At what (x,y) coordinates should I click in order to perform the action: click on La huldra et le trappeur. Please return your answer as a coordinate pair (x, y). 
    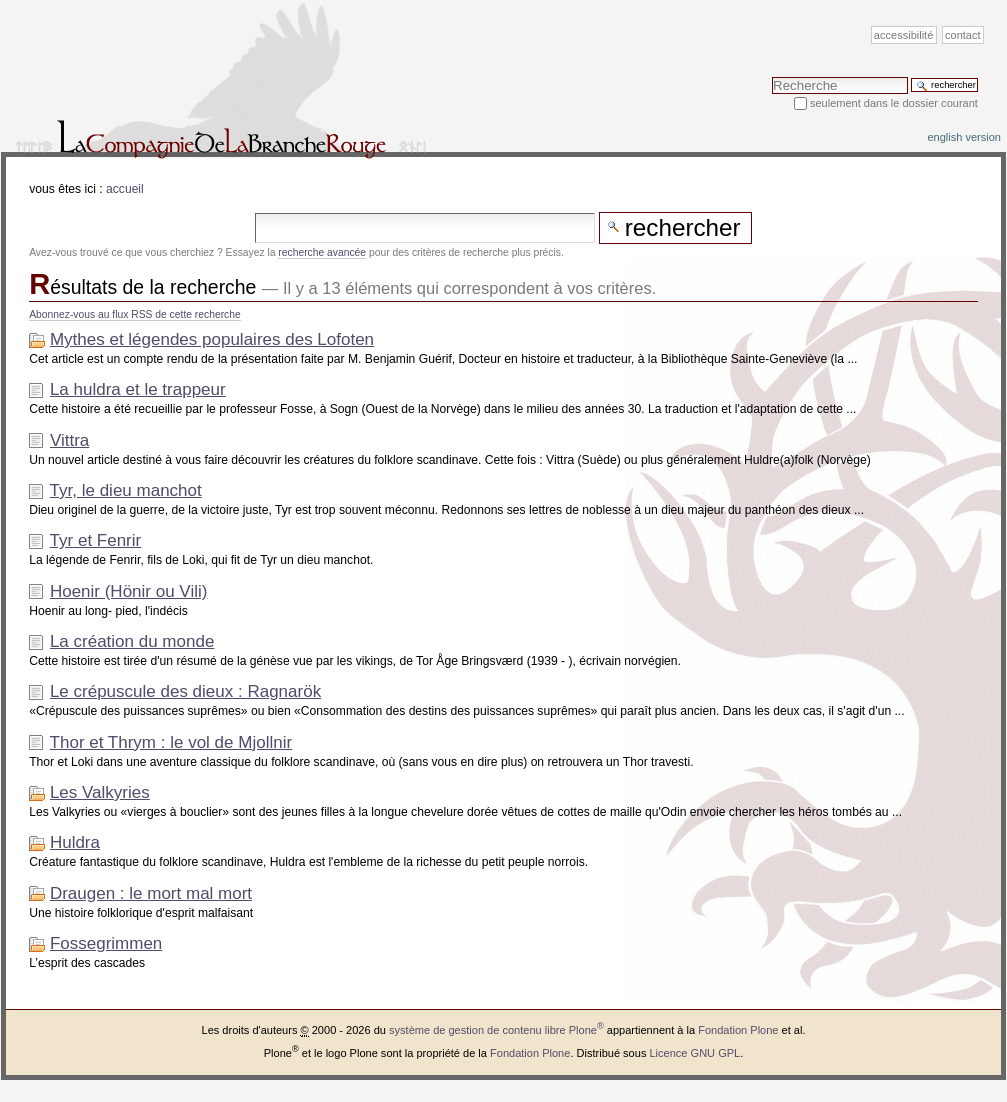
    Looking at the image, I should click on (138, 389).